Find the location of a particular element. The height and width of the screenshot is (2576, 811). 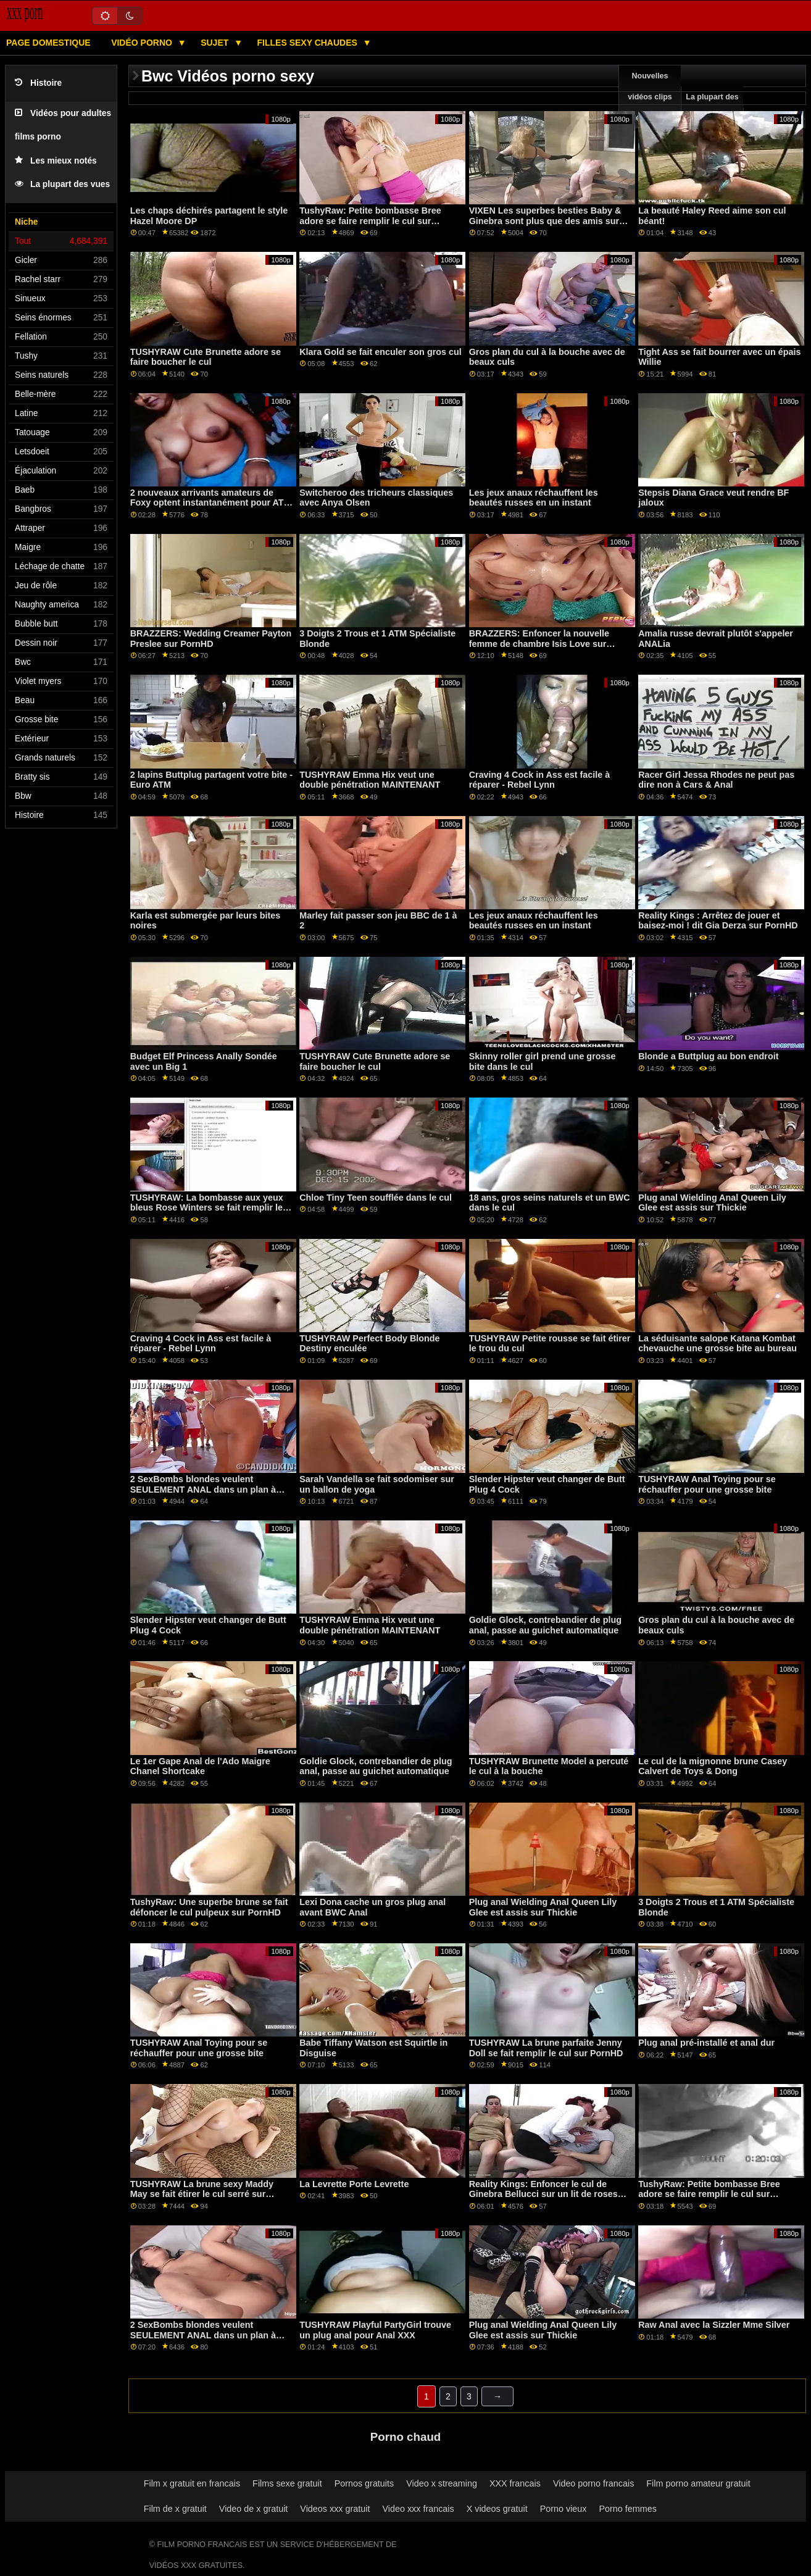

La séduisante salope Katana Kombat chevauche une grosse bite au bureau is located at coordinates (717, 1343).